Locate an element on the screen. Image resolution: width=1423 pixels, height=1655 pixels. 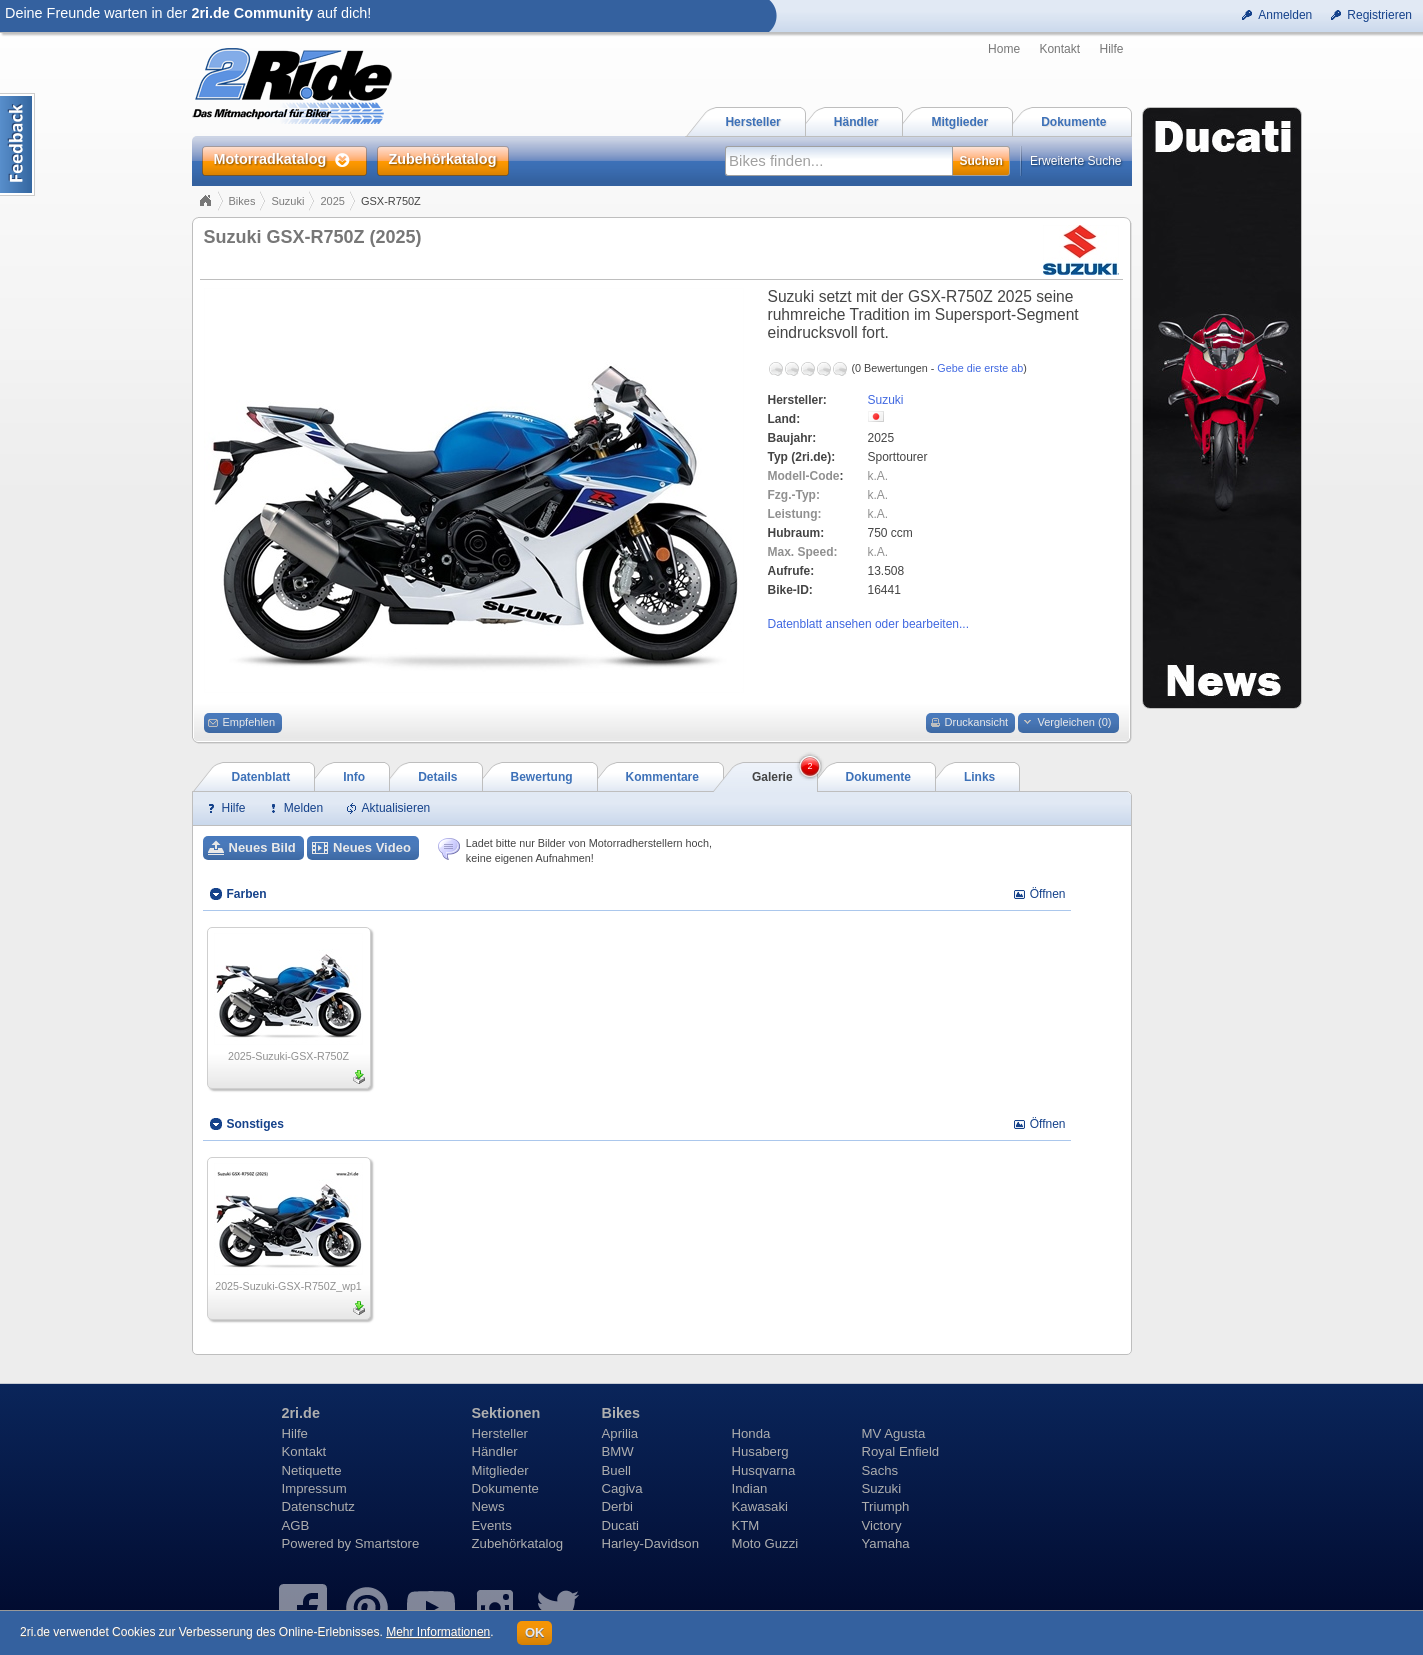
Royal Enfield is located at coordinates (901, 1451).